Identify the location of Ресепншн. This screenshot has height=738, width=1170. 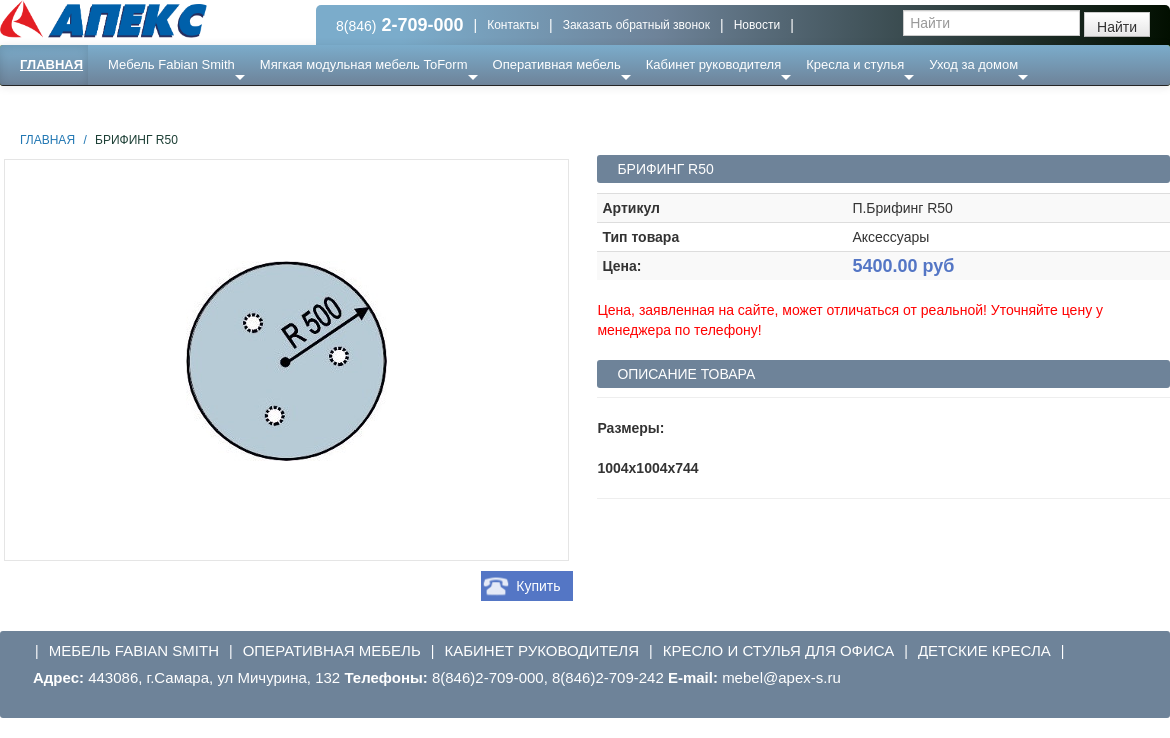
(216, 104).